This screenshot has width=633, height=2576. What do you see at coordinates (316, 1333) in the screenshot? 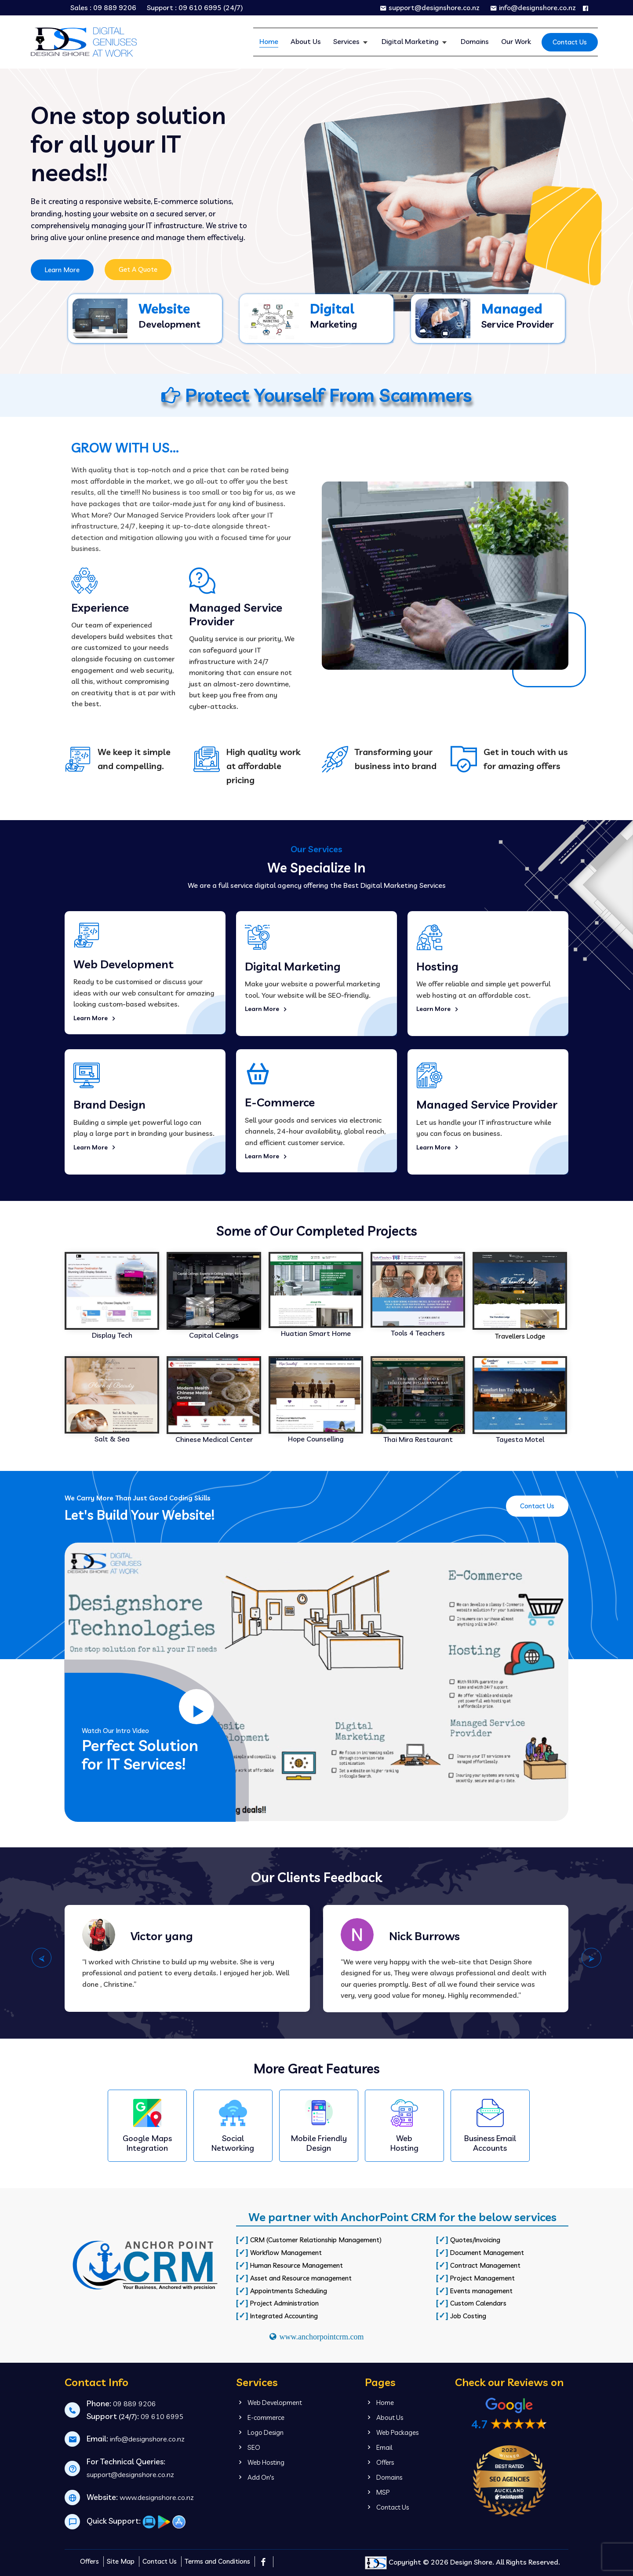
I see `Huatian Smart Home` at bounding box center [316, 1333].